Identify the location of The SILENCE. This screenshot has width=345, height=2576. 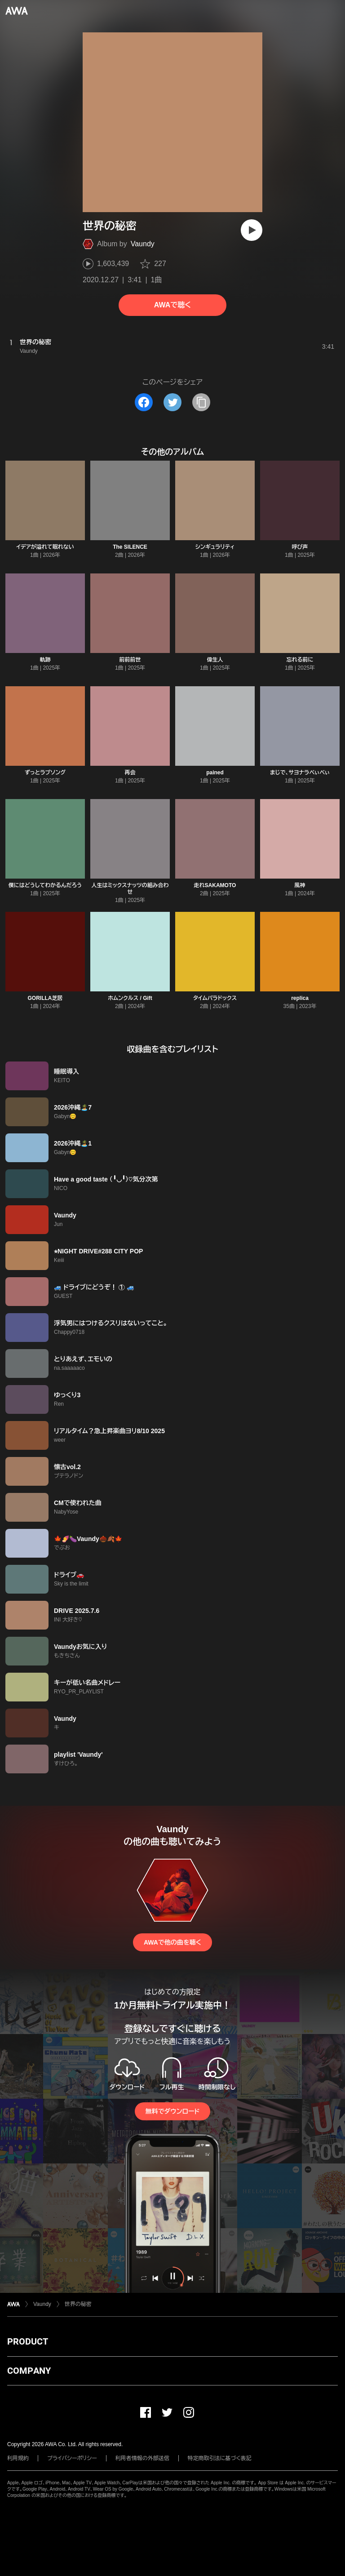
(130, 547).